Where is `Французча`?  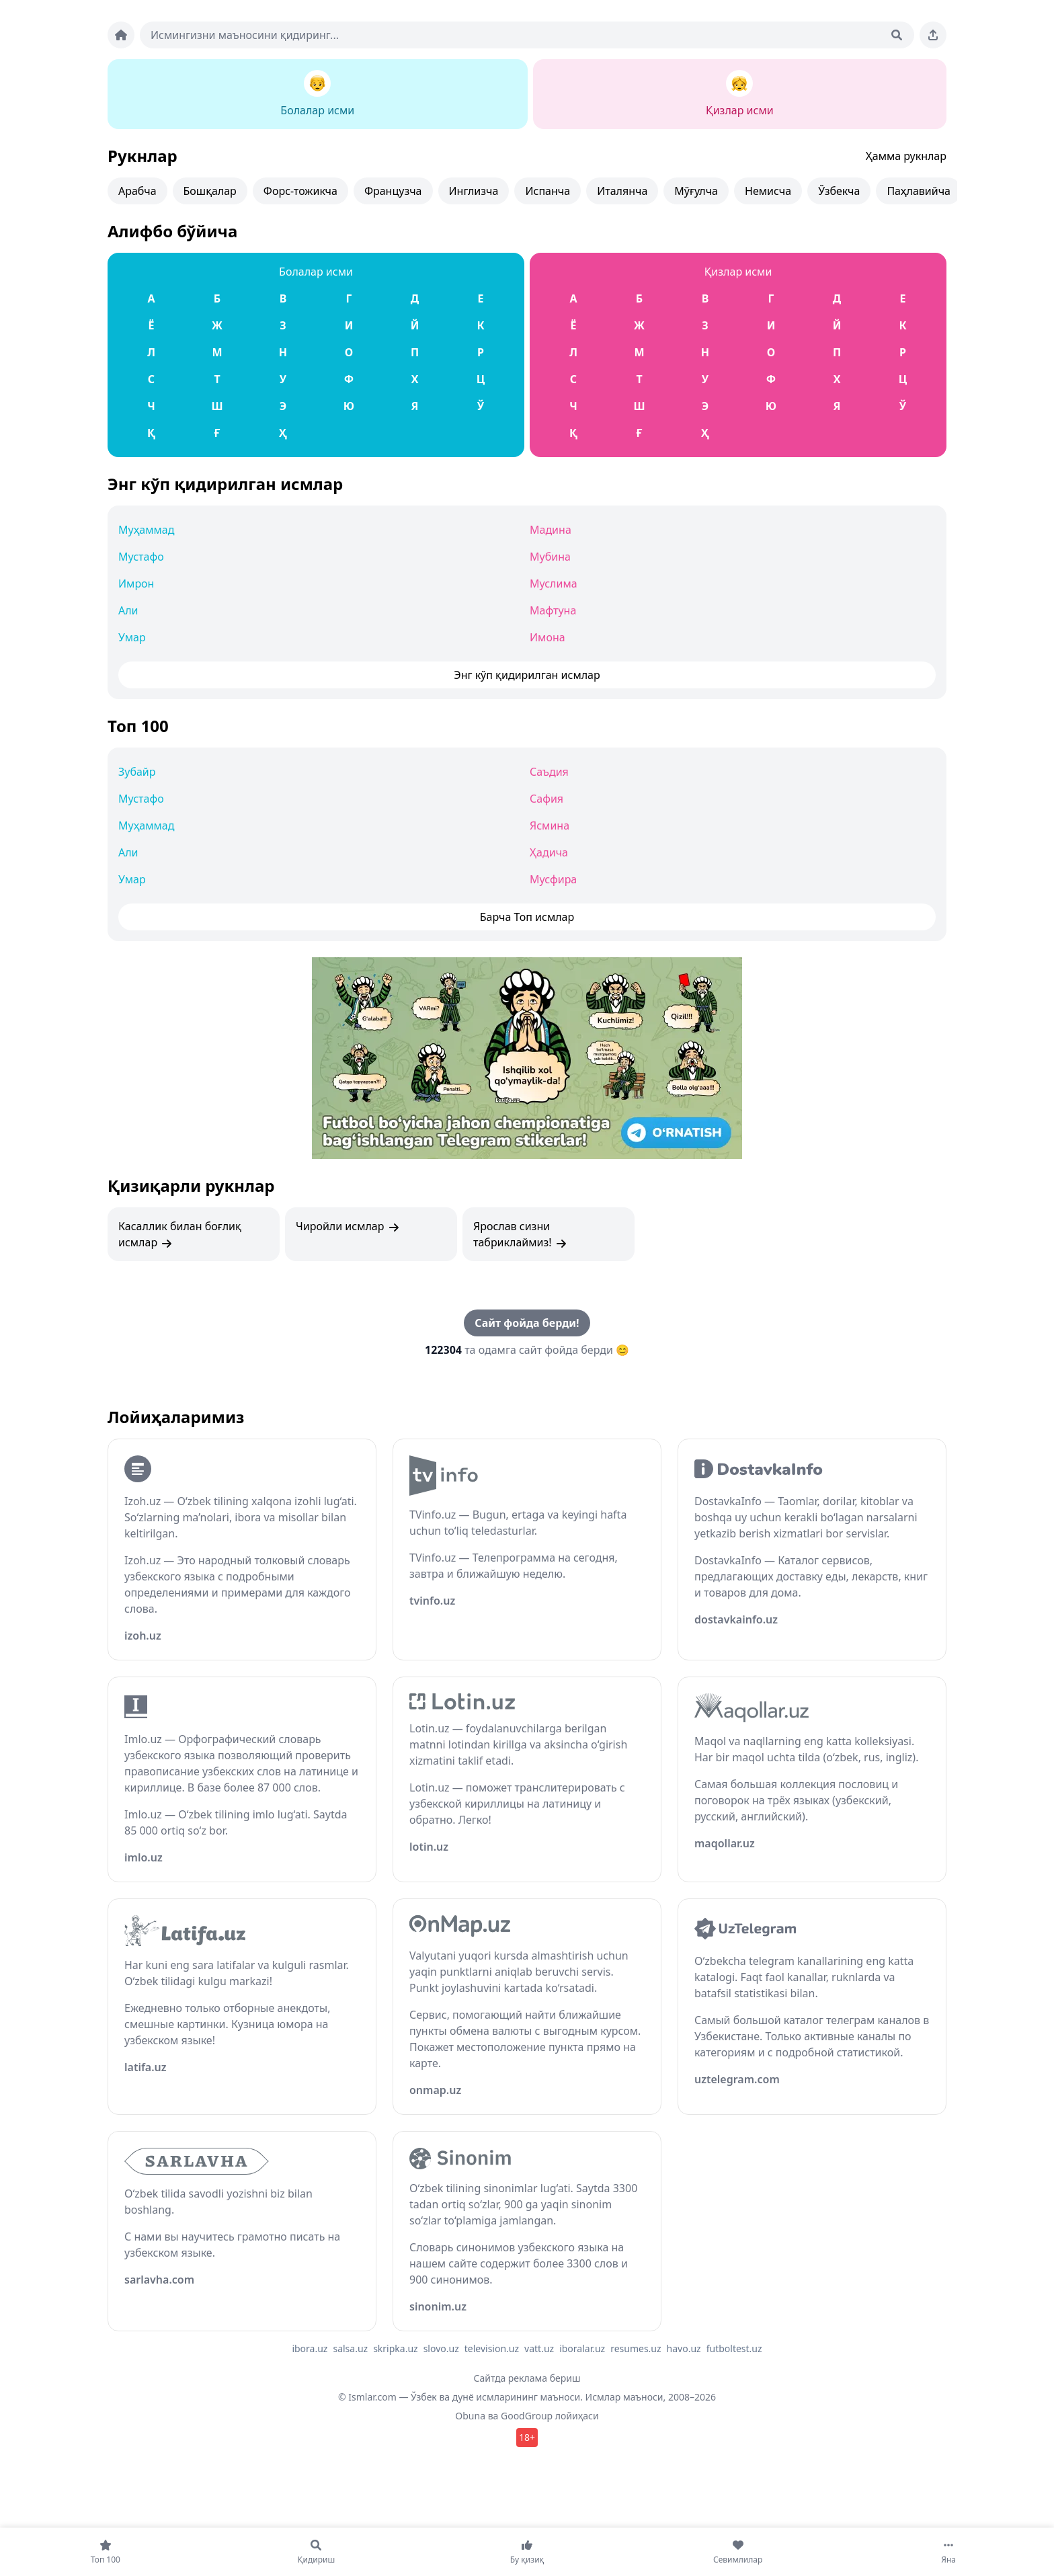
Французча is located at coordinates (393, 191).